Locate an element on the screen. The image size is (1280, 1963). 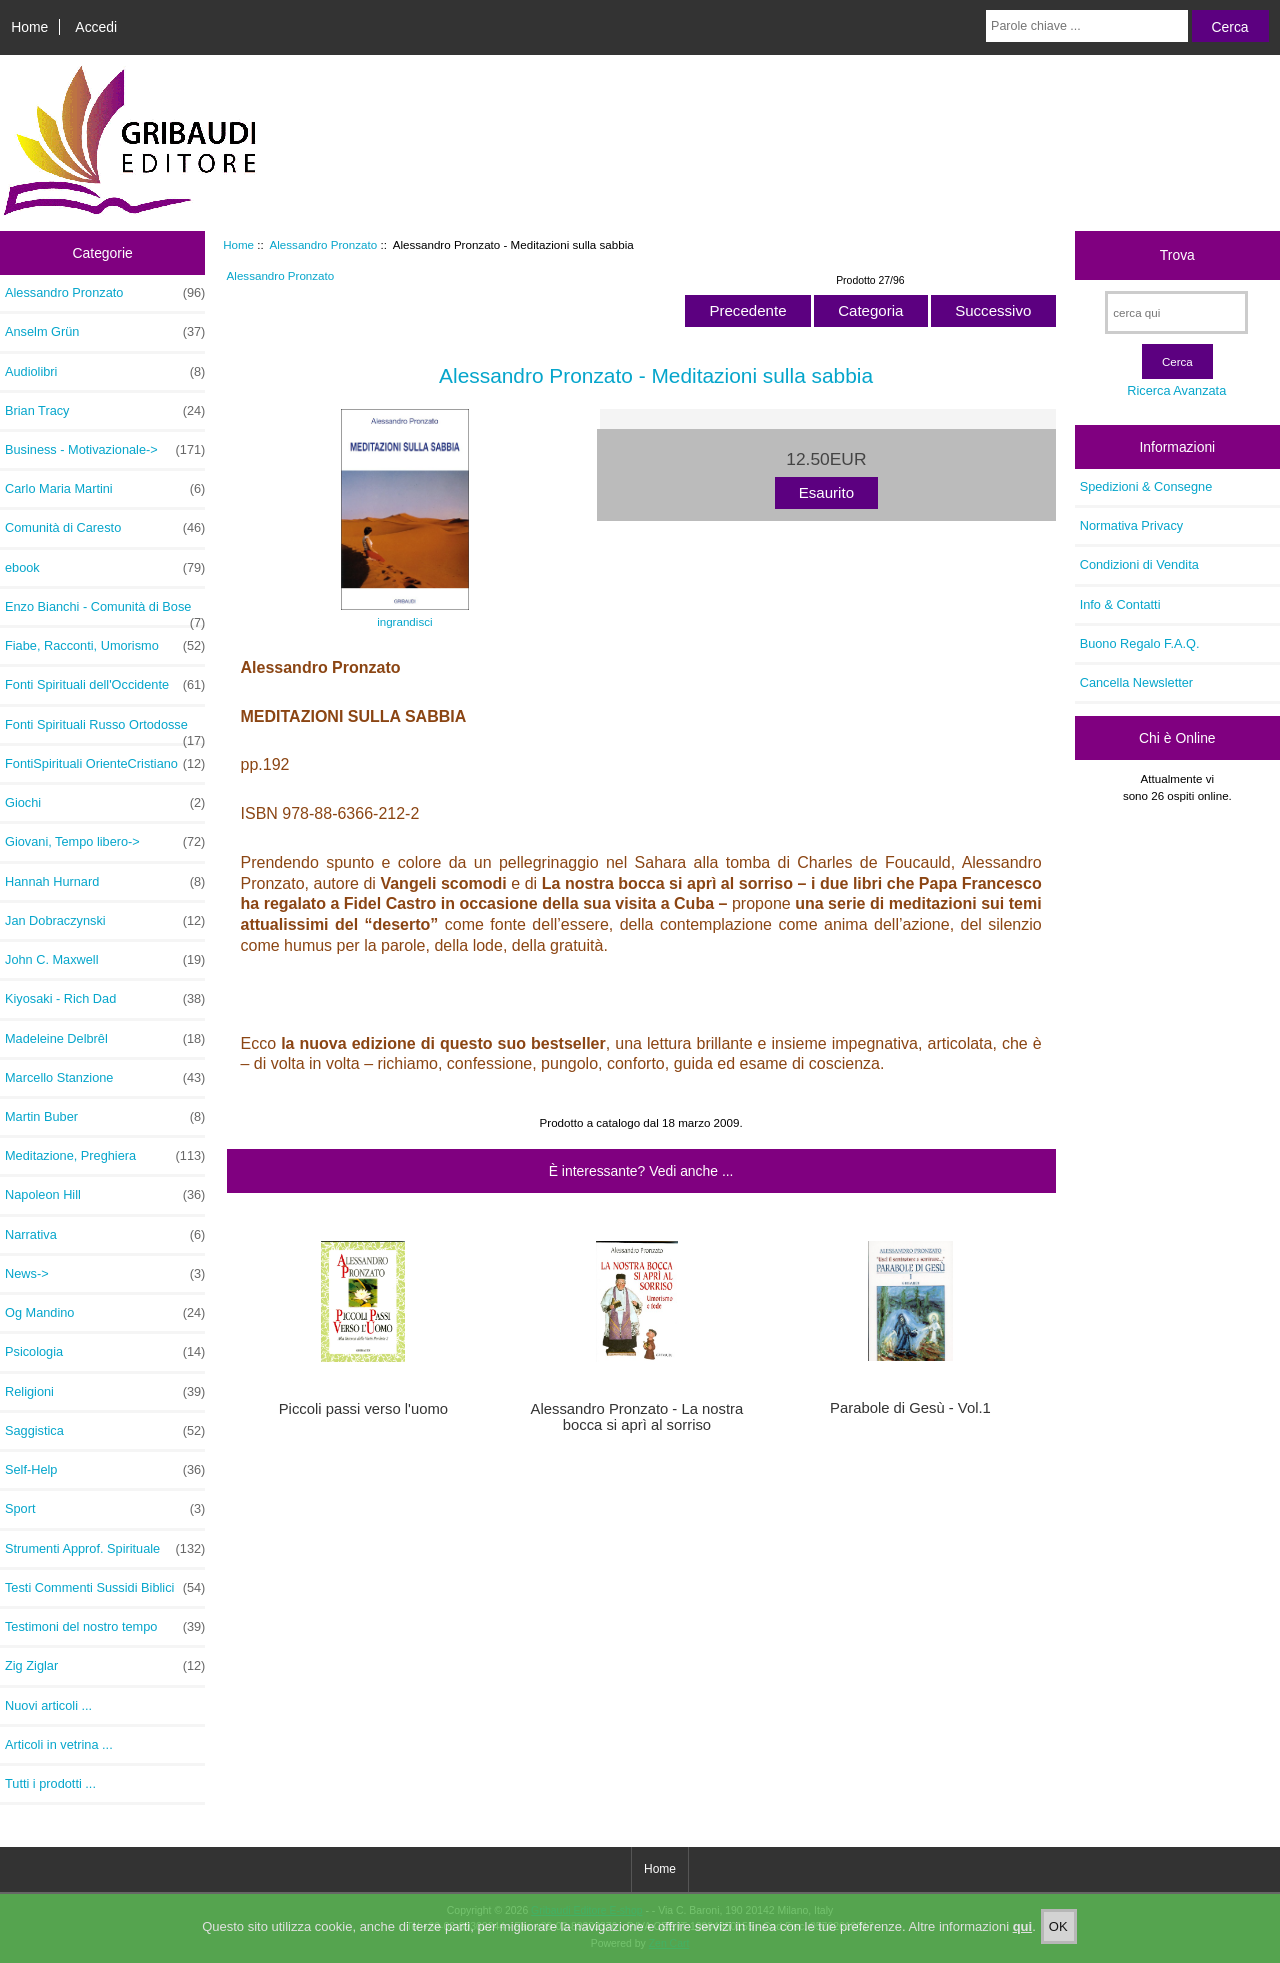
Anselm Grün is located at coordinates (105, 332).